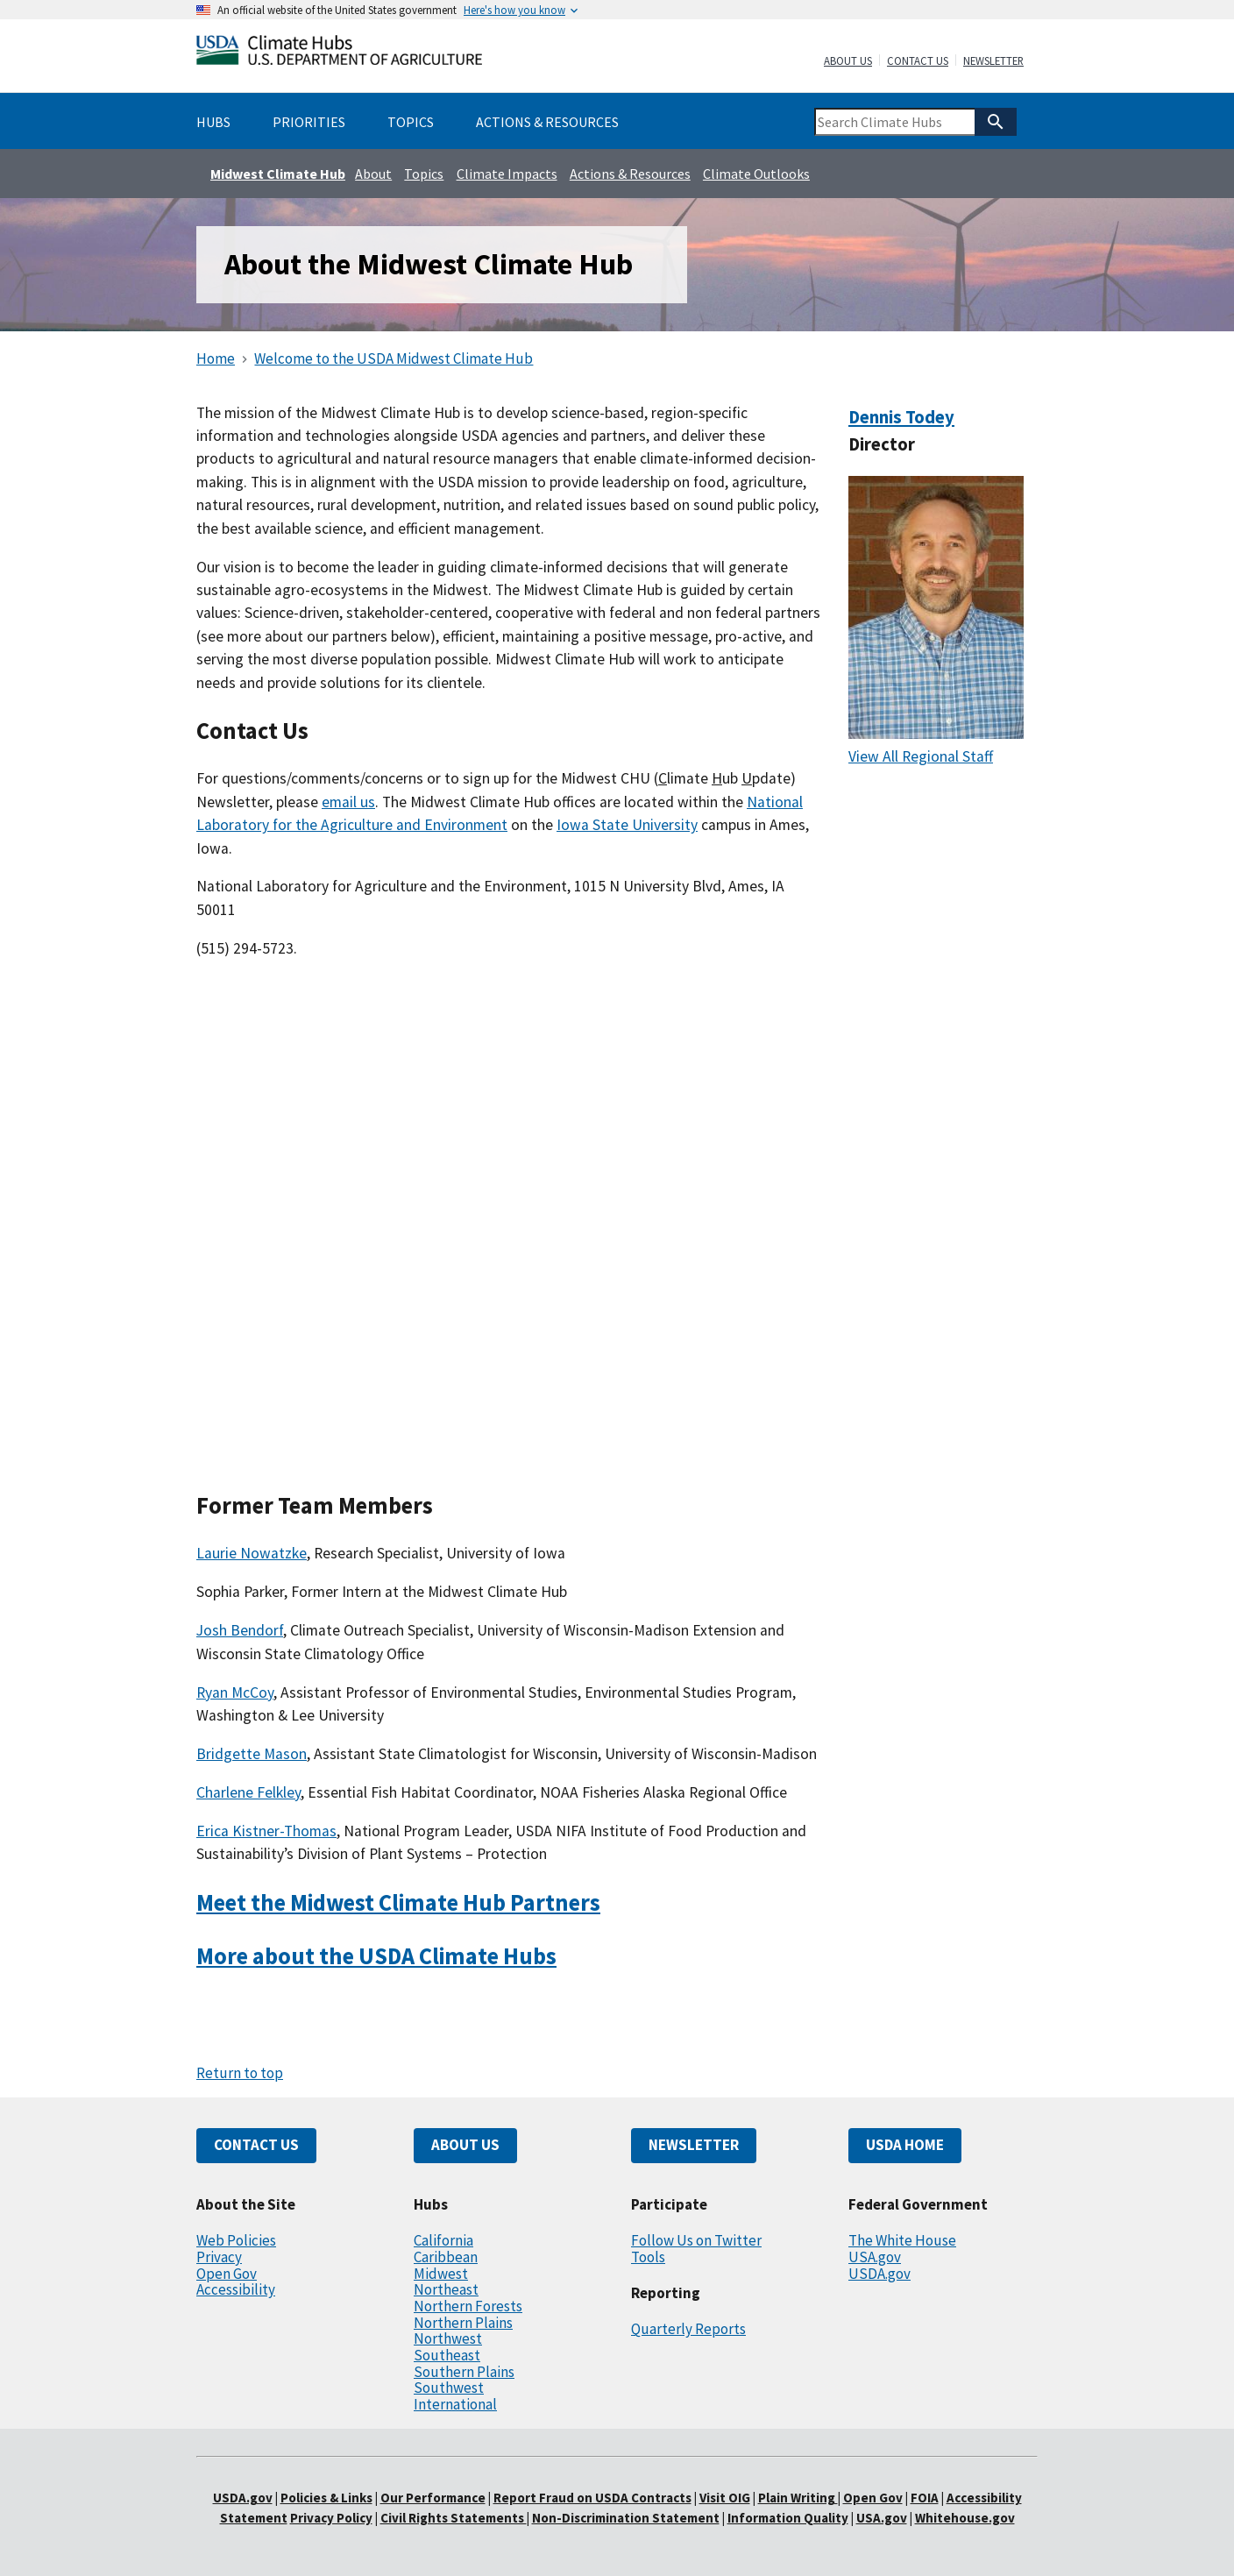 This screenshot has width=1234, height=2576. What do you see at coordinates (373, 173) in the screenshot?
I see `About` at bounding box center [373, 173].